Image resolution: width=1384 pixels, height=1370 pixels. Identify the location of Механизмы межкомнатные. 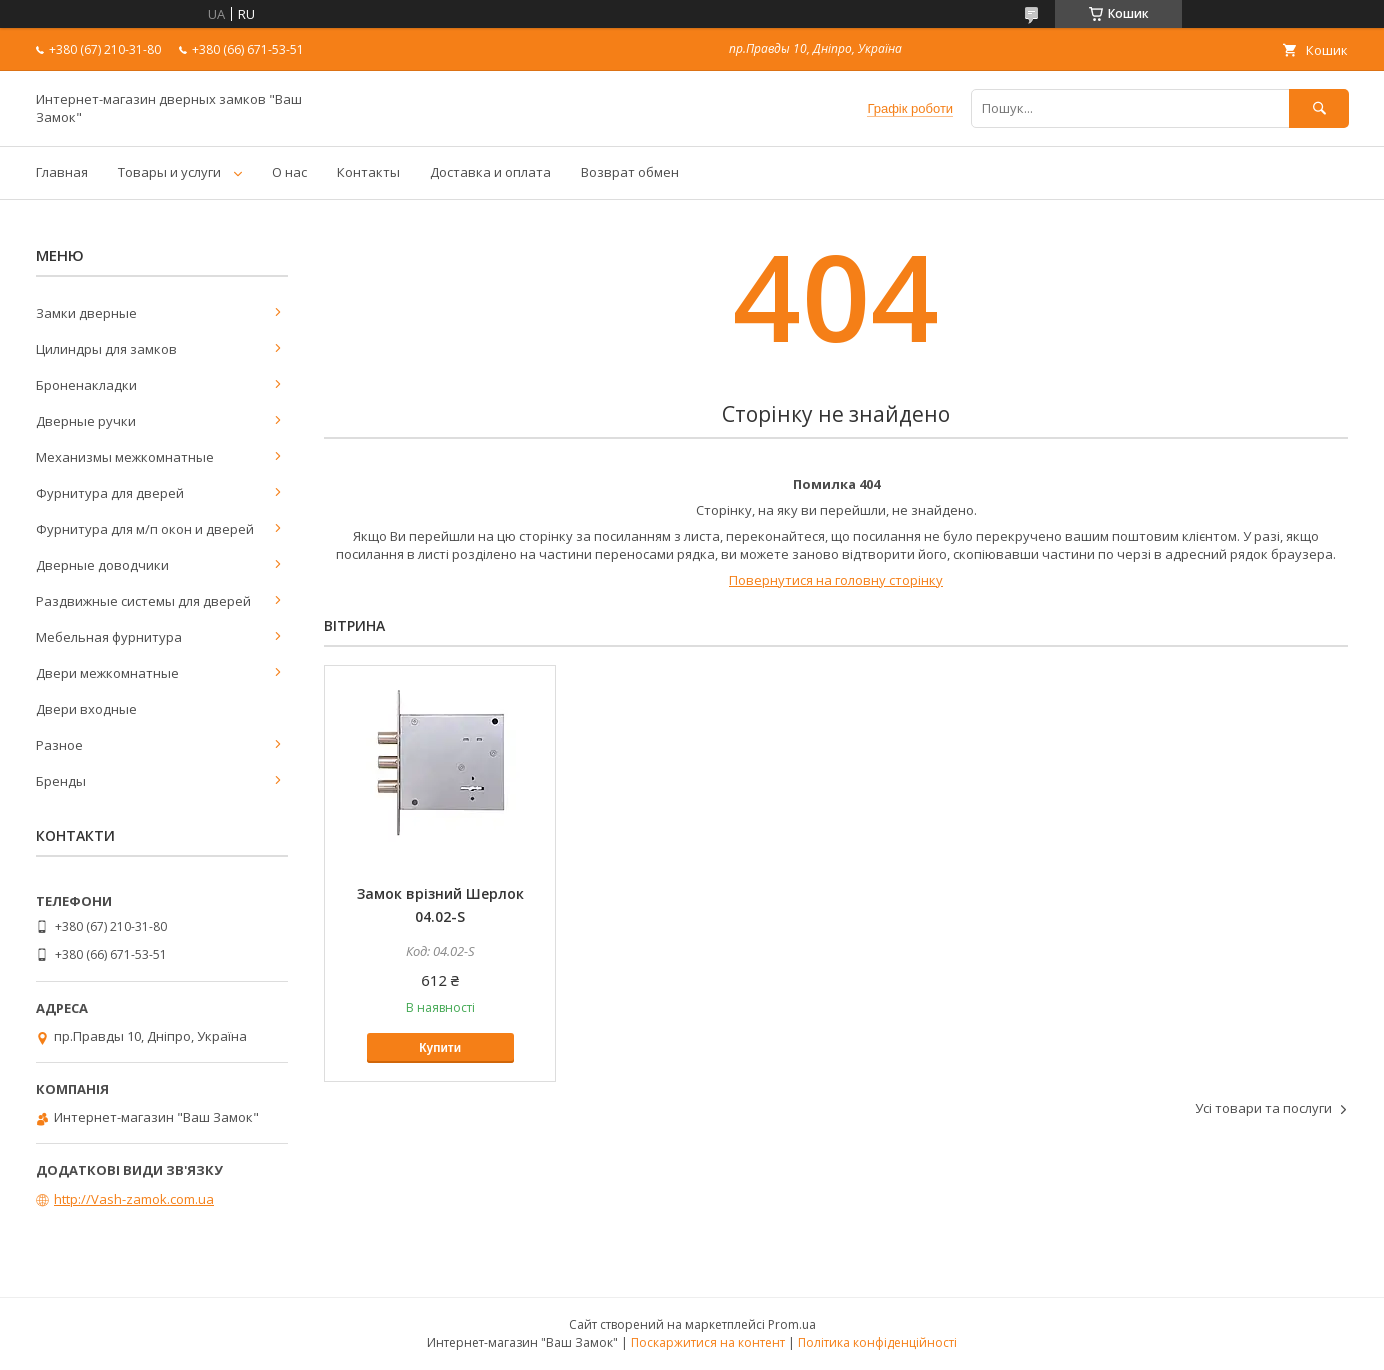
(125, 457).